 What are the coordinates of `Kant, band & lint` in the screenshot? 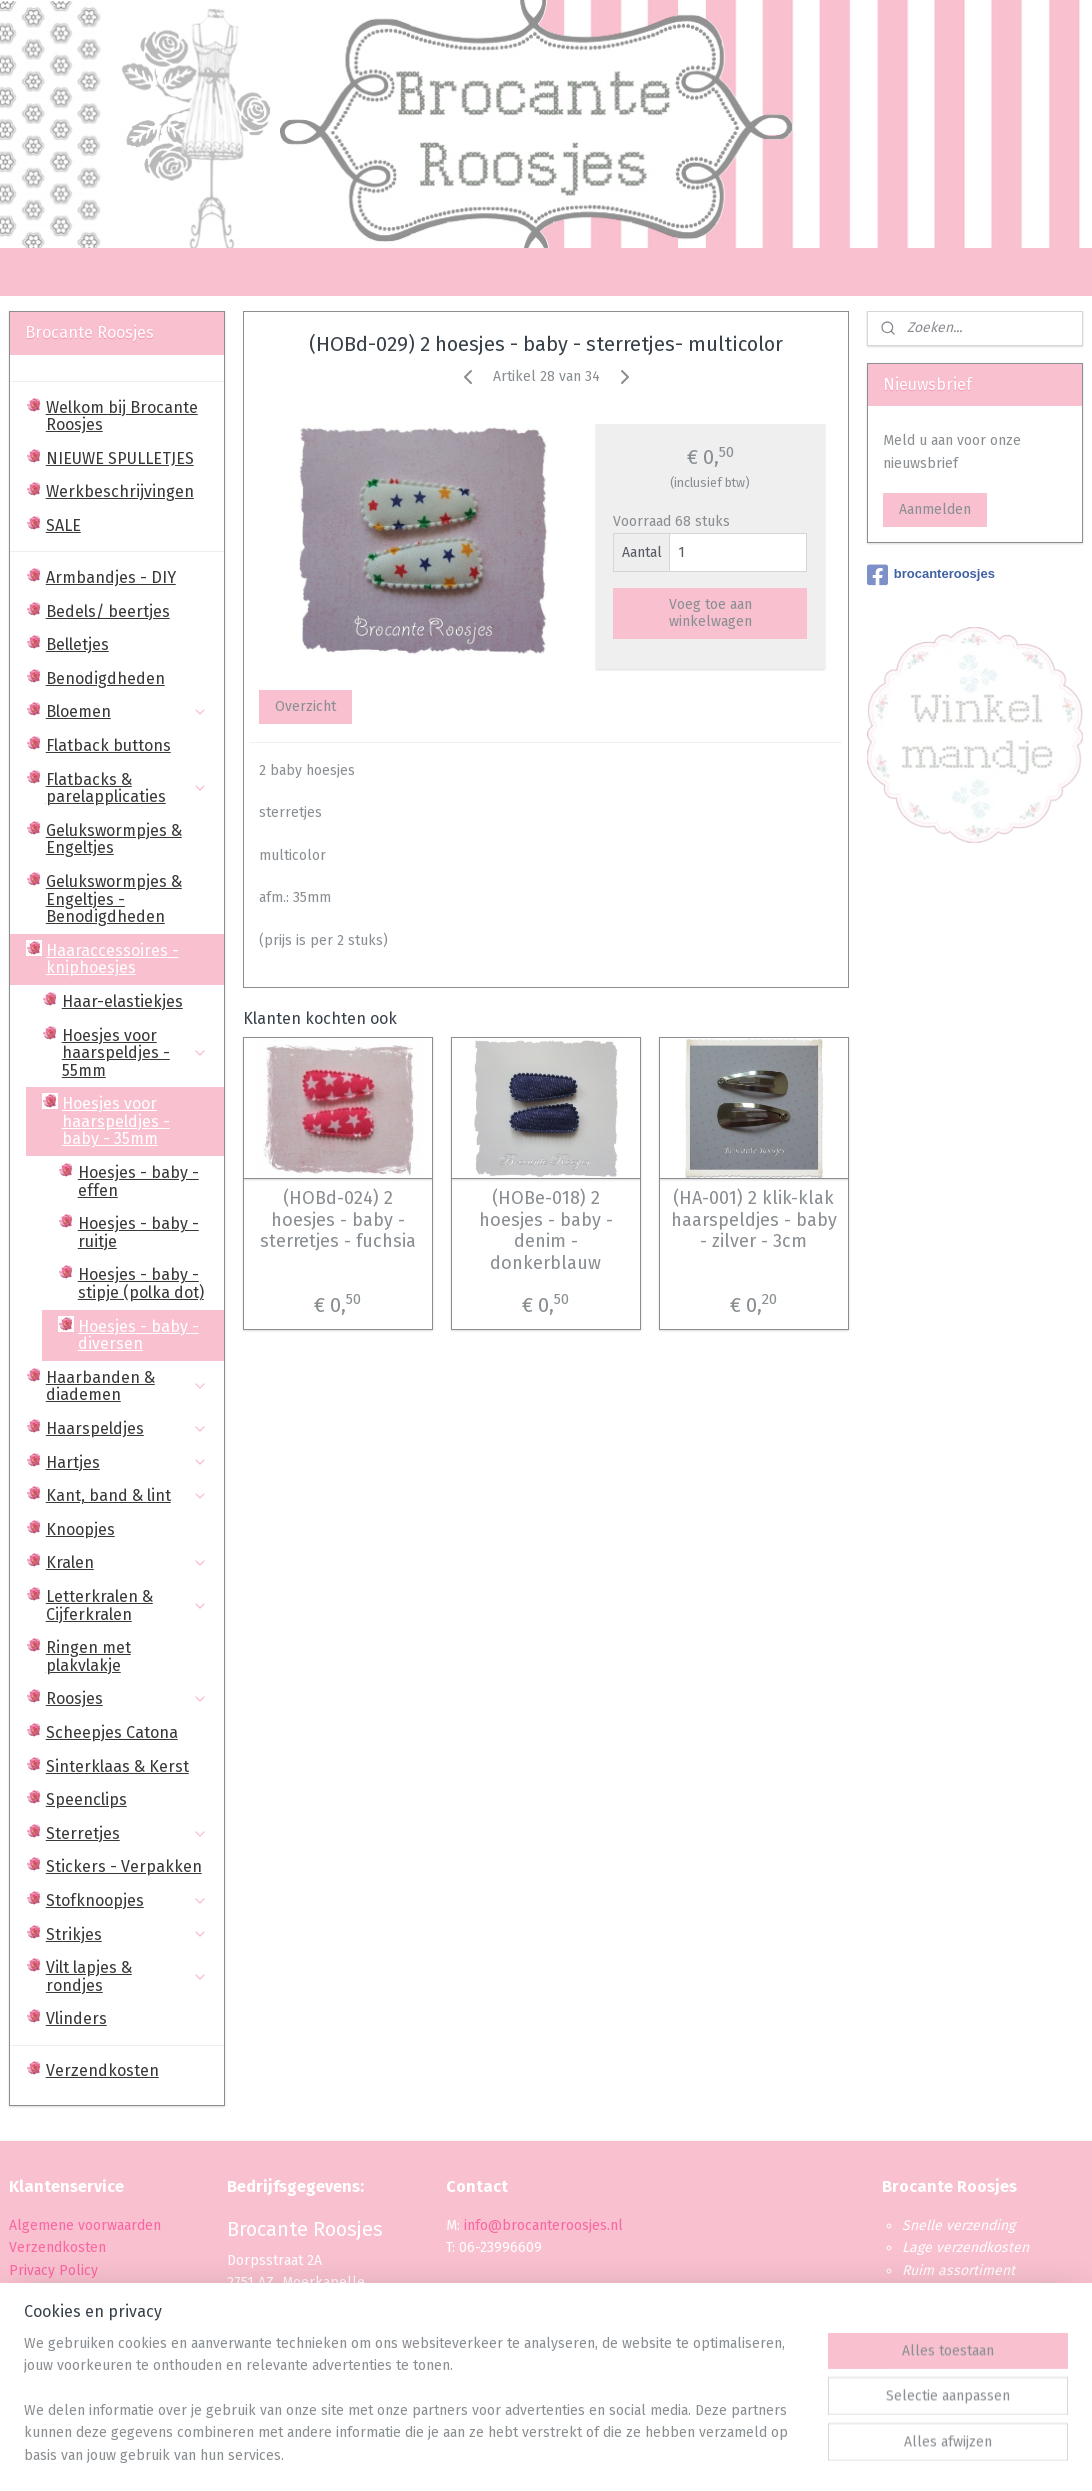 It's located at (127, 1495).